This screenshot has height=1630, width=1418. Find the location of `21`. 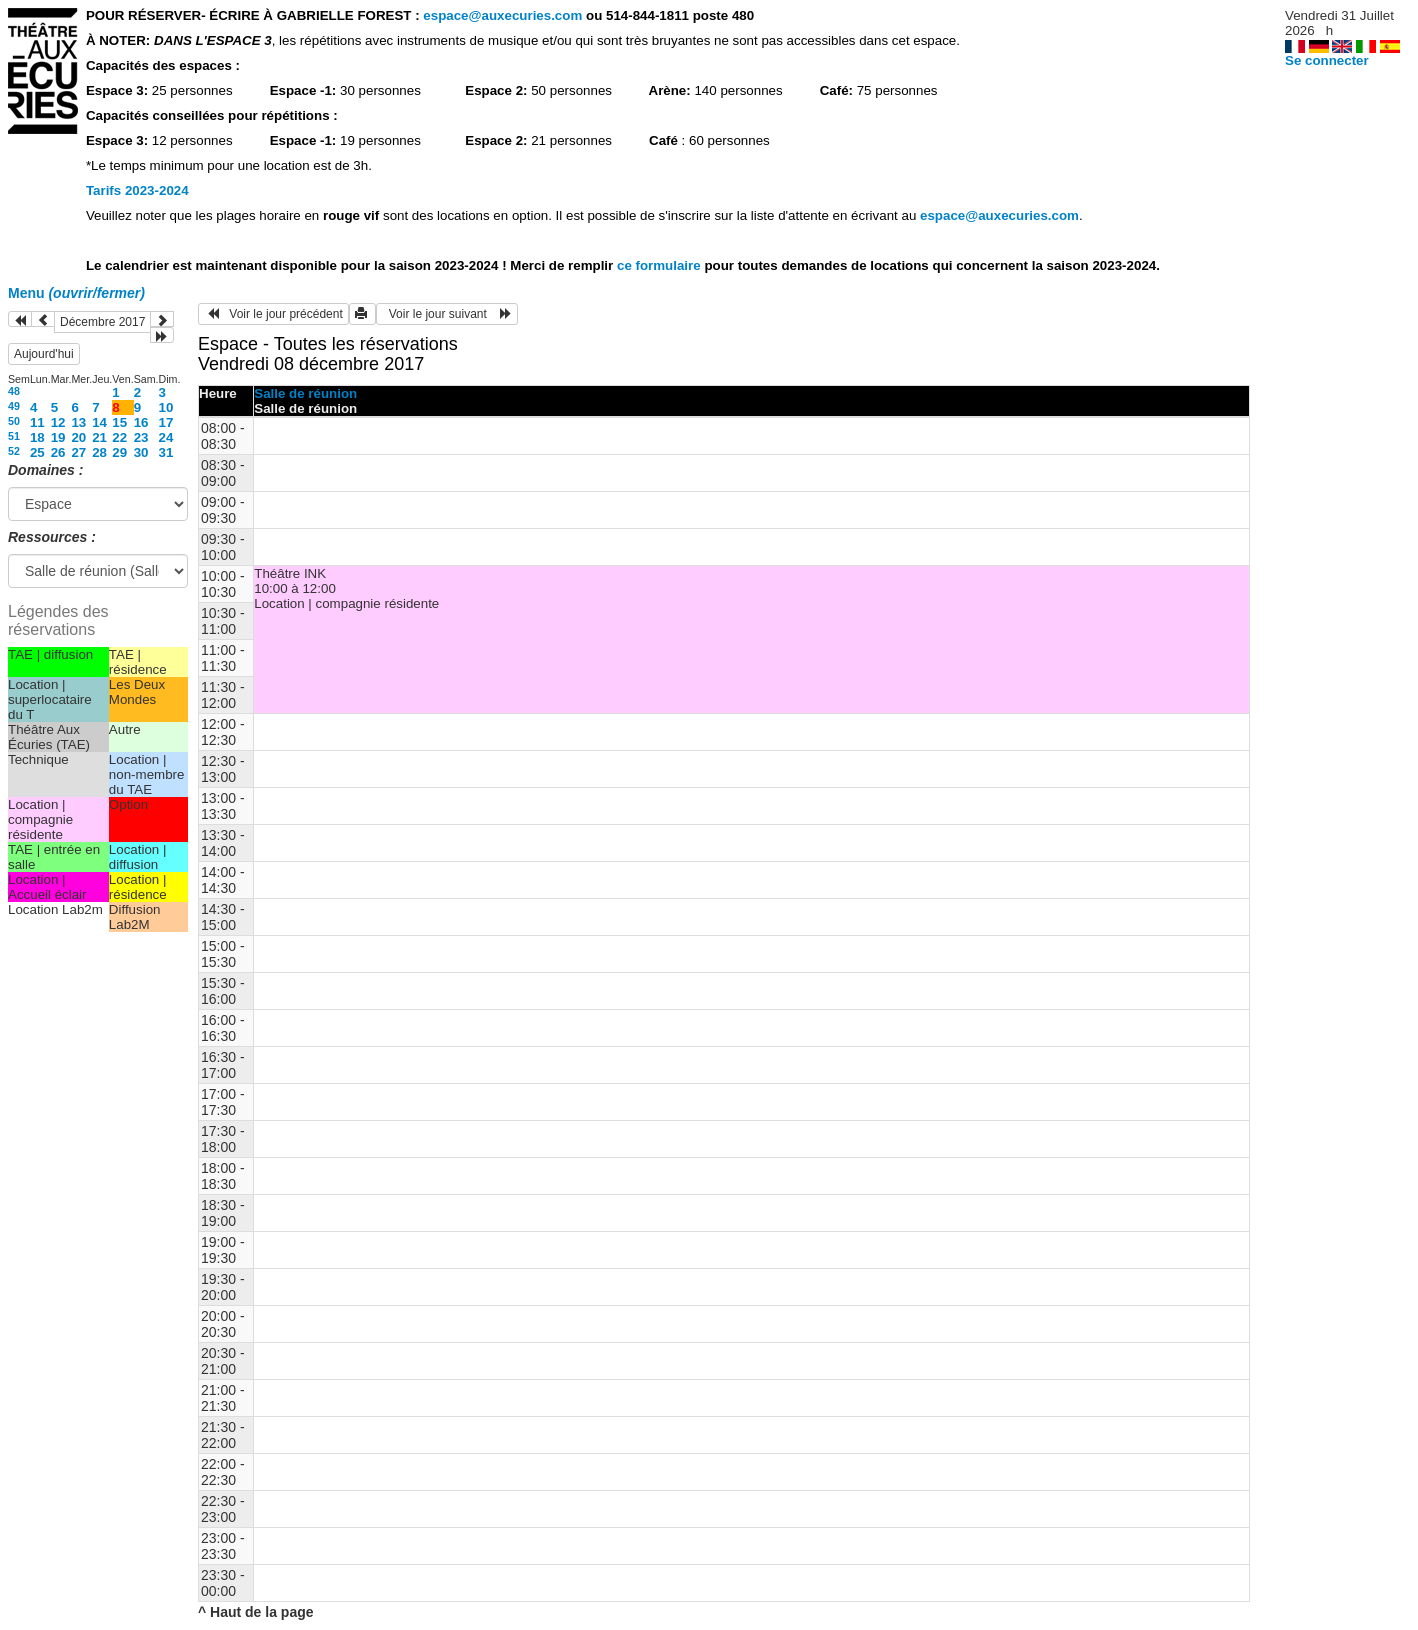

21 is located at coordinates (99, 437).